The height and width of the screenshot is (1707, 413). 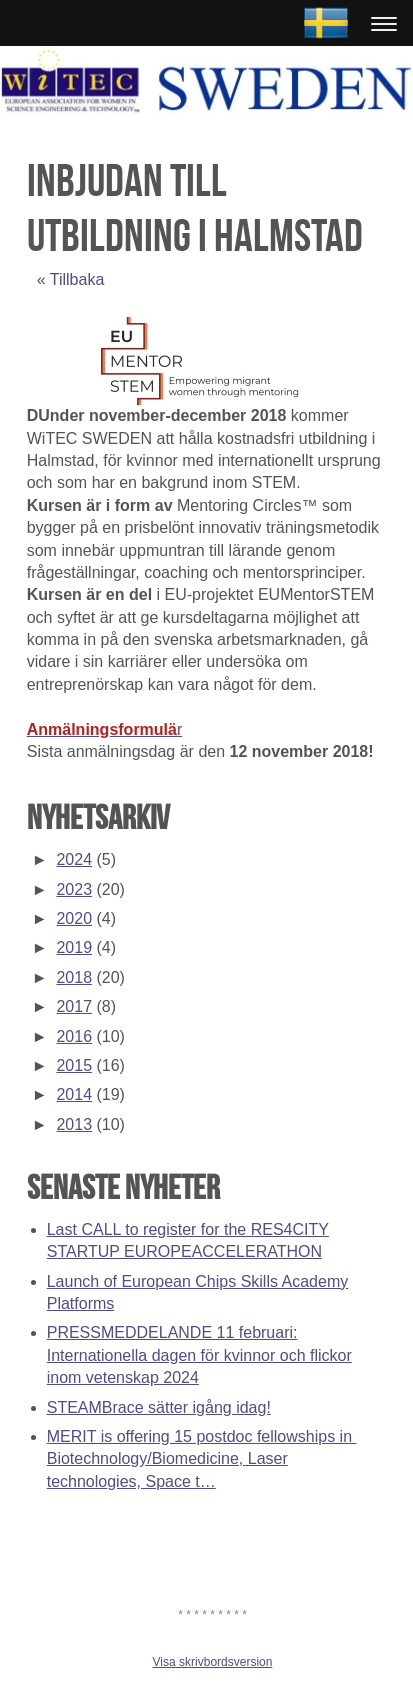 I want to click on 2014, so click(x=74, y=1094).